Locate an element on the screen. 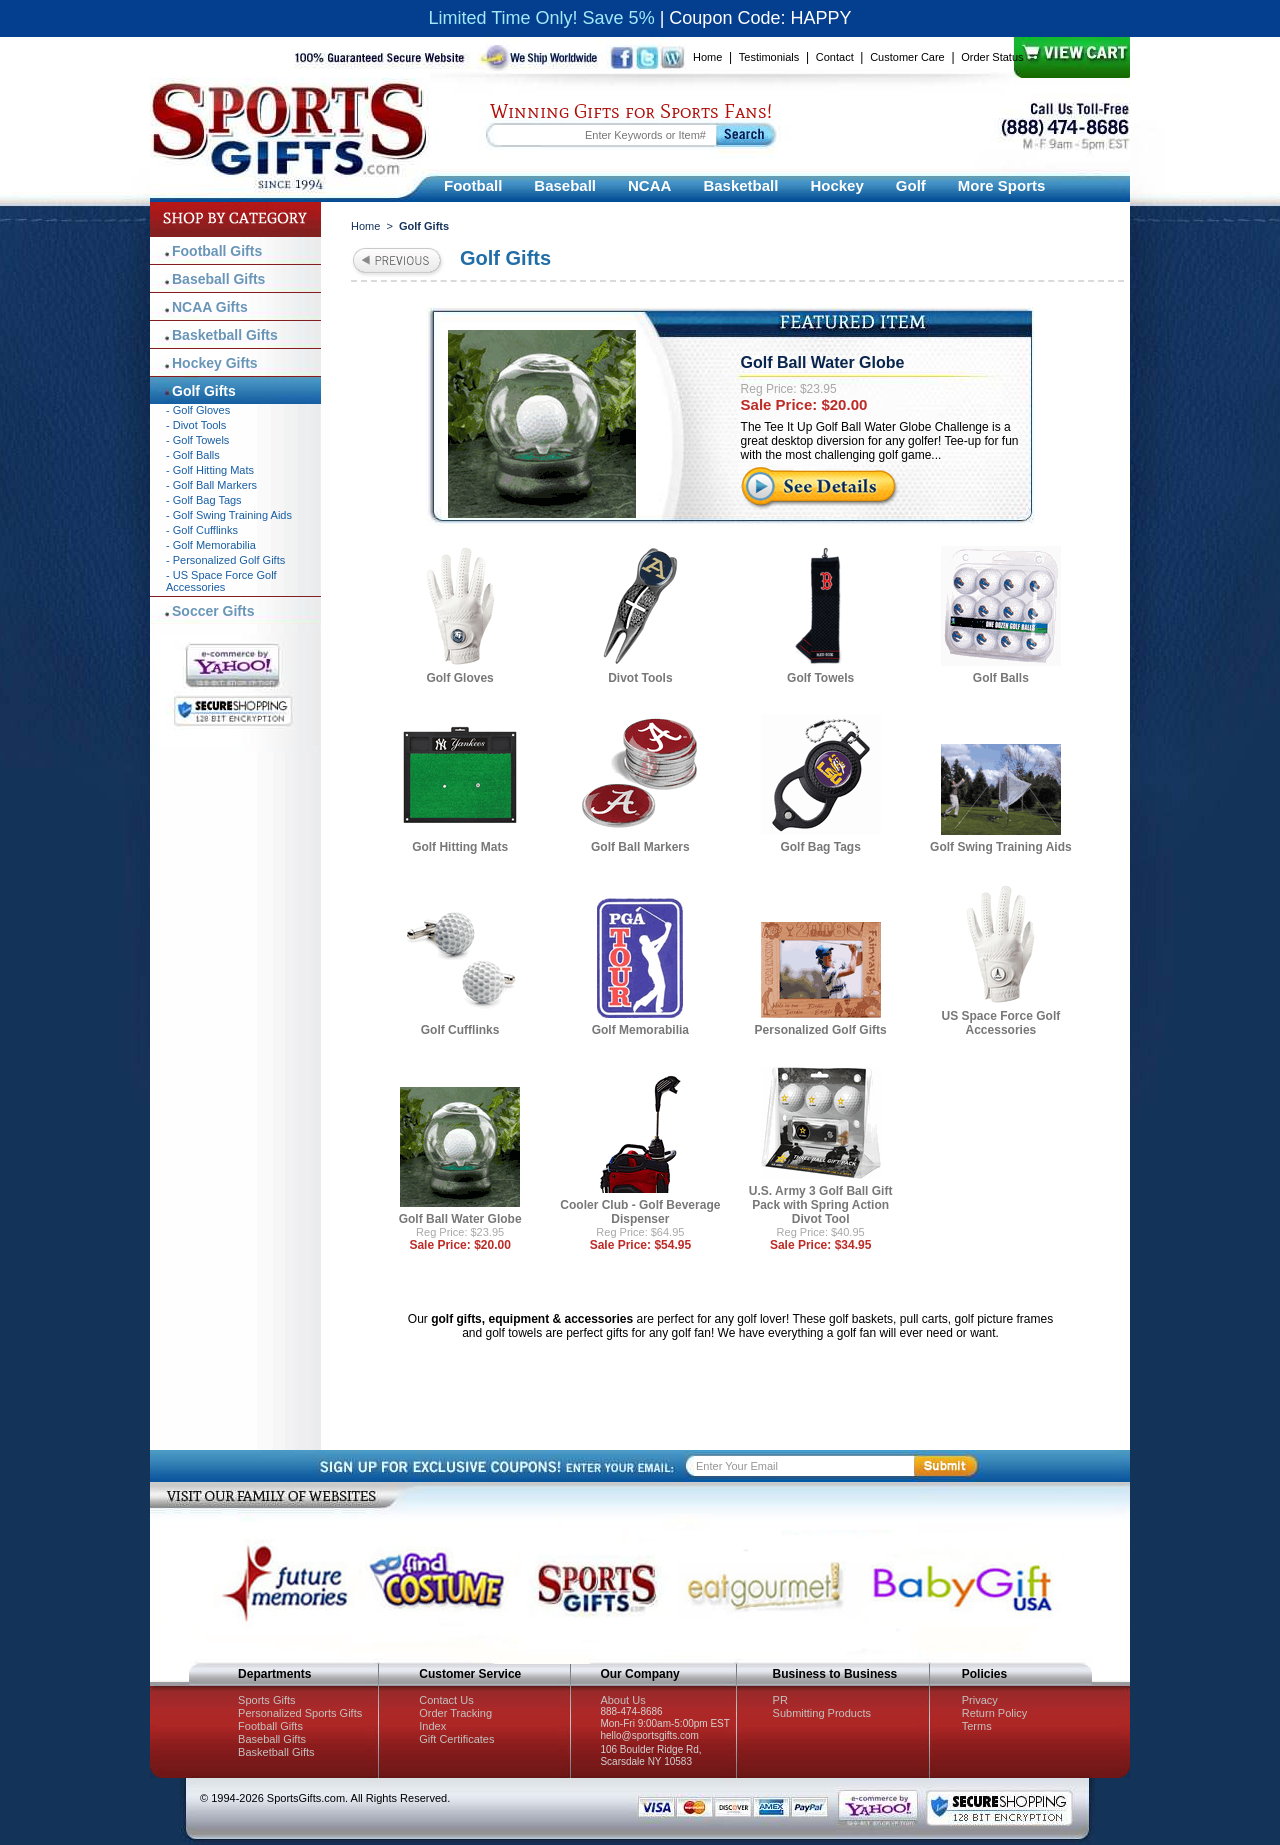 The width and height of the screenshot is (1280, 1845). Divot Tools is located at coordinates (640, 678).